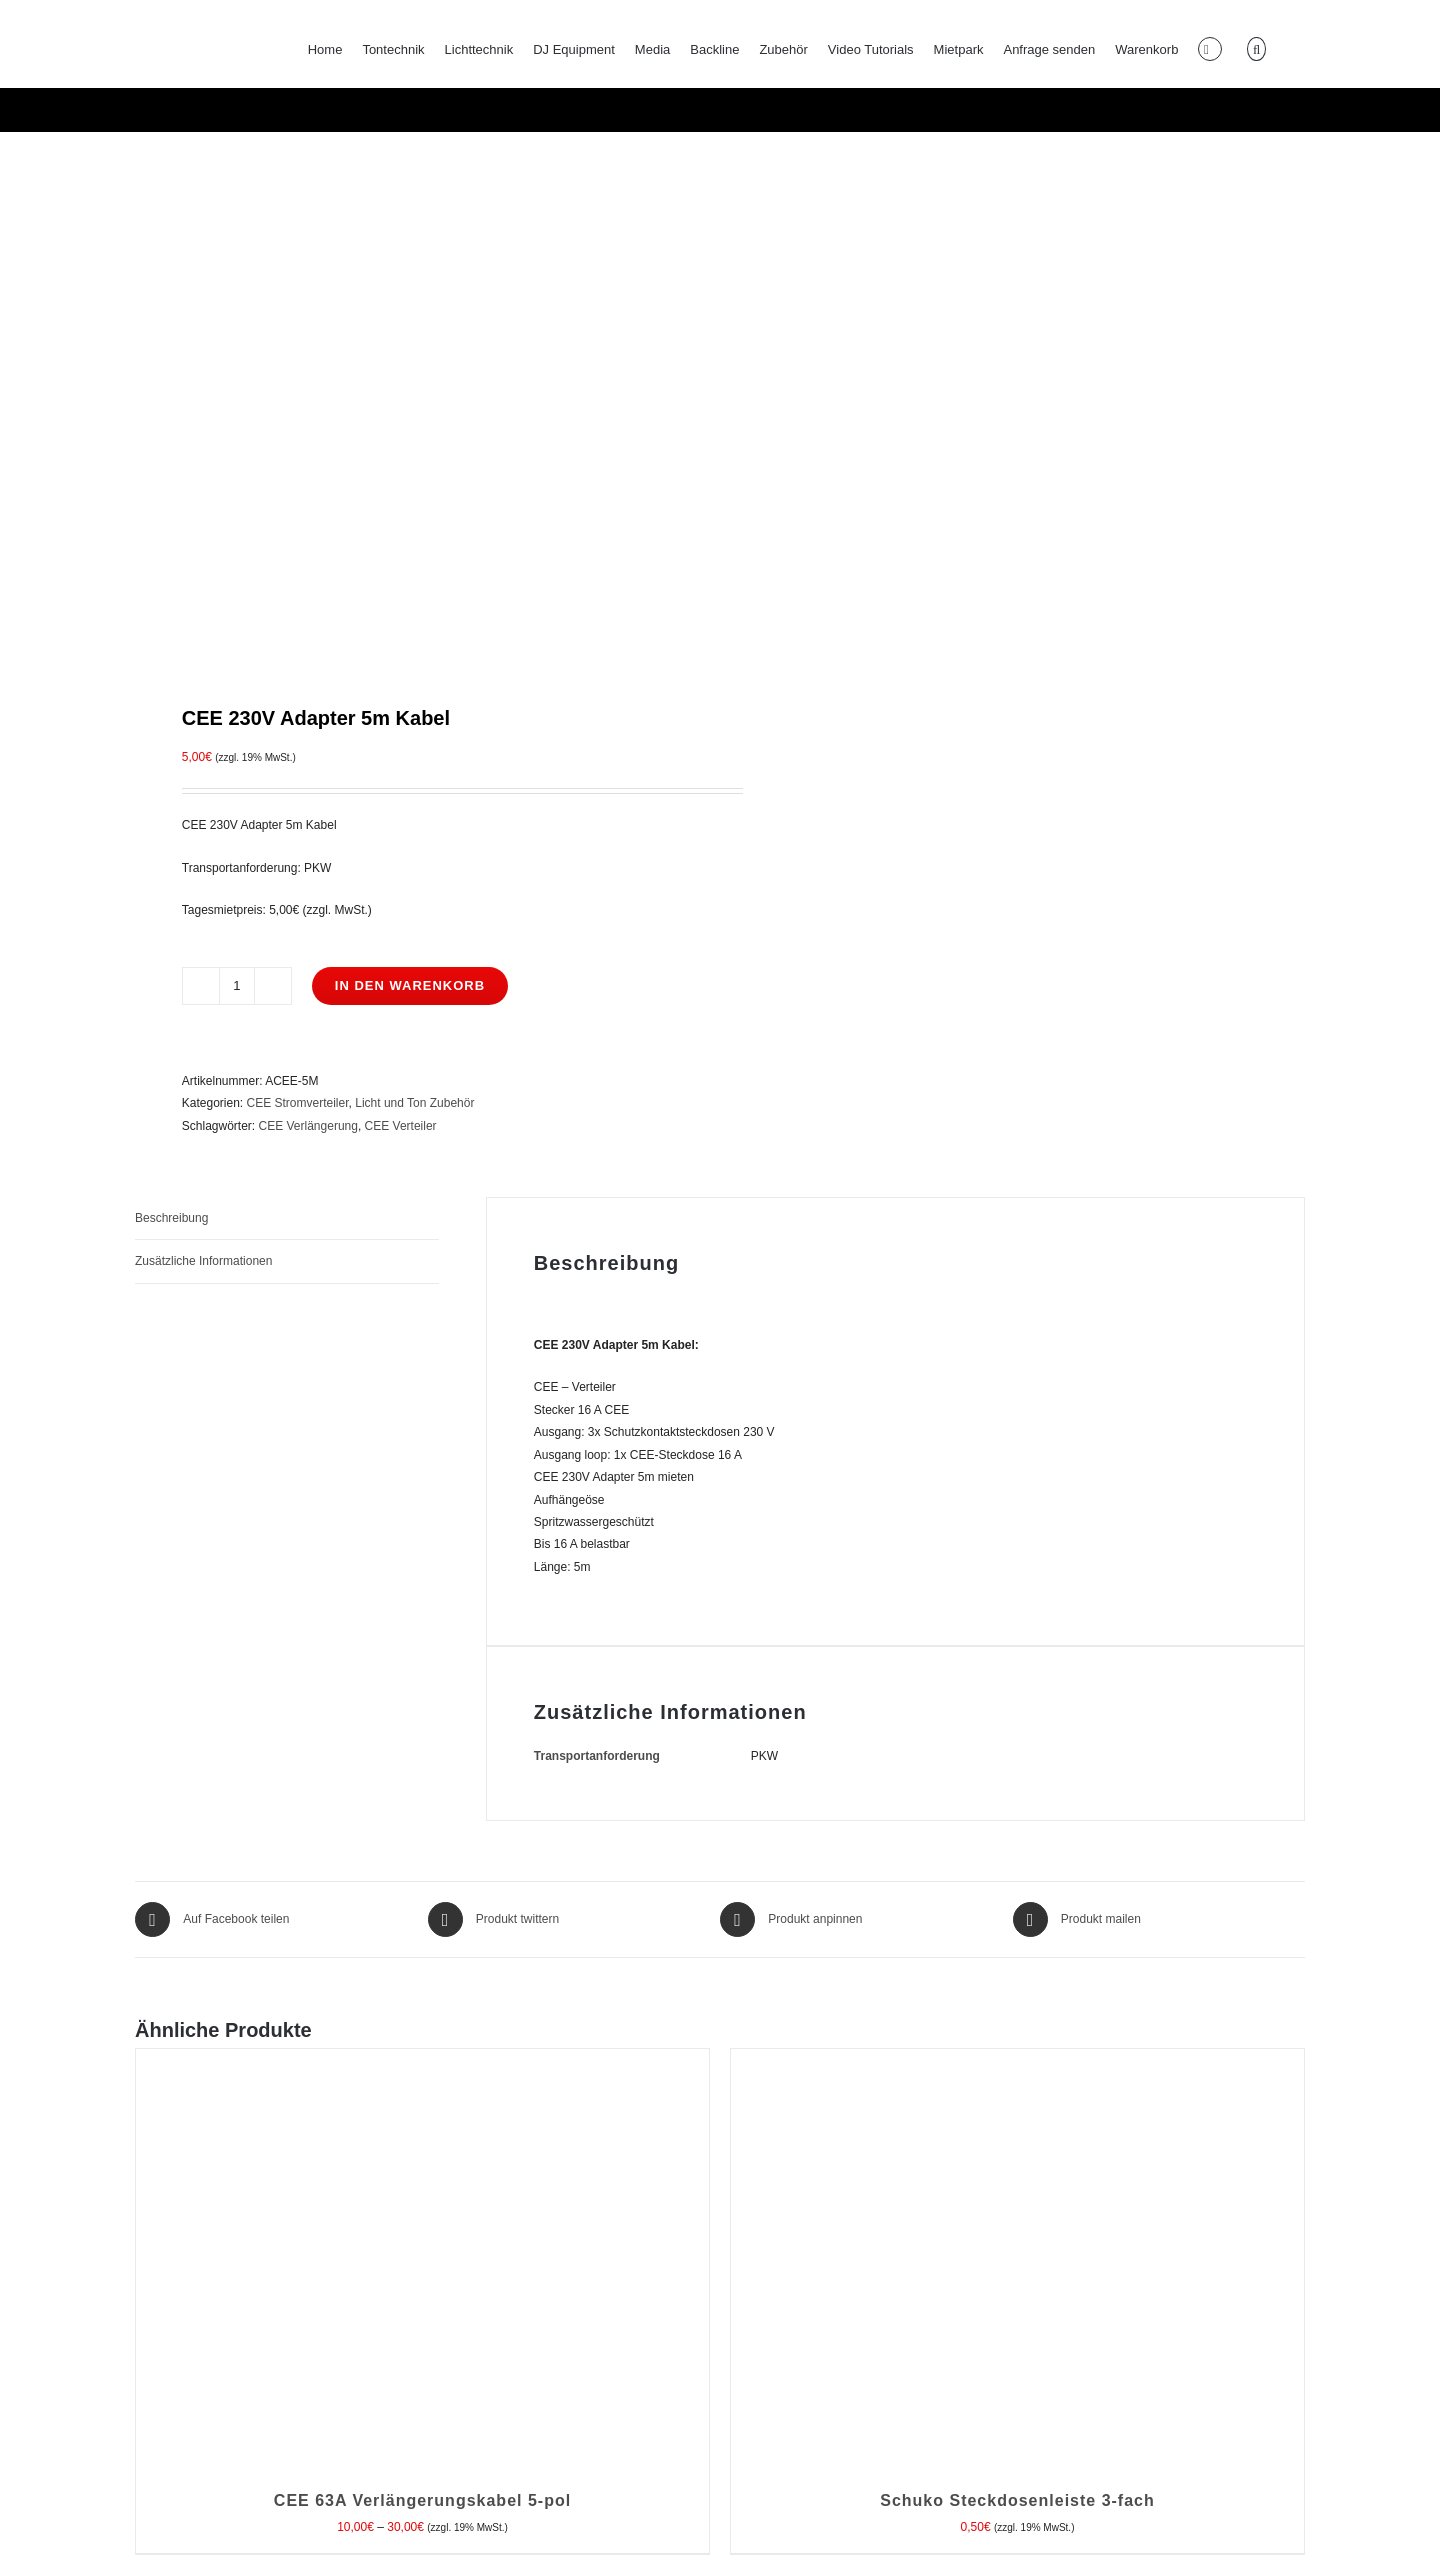 This screenshot has width=1440, height=2561. Describe the element at coordinates (298, 1103) in the screenshot. I see `CEE Stromverteiler` at that location.